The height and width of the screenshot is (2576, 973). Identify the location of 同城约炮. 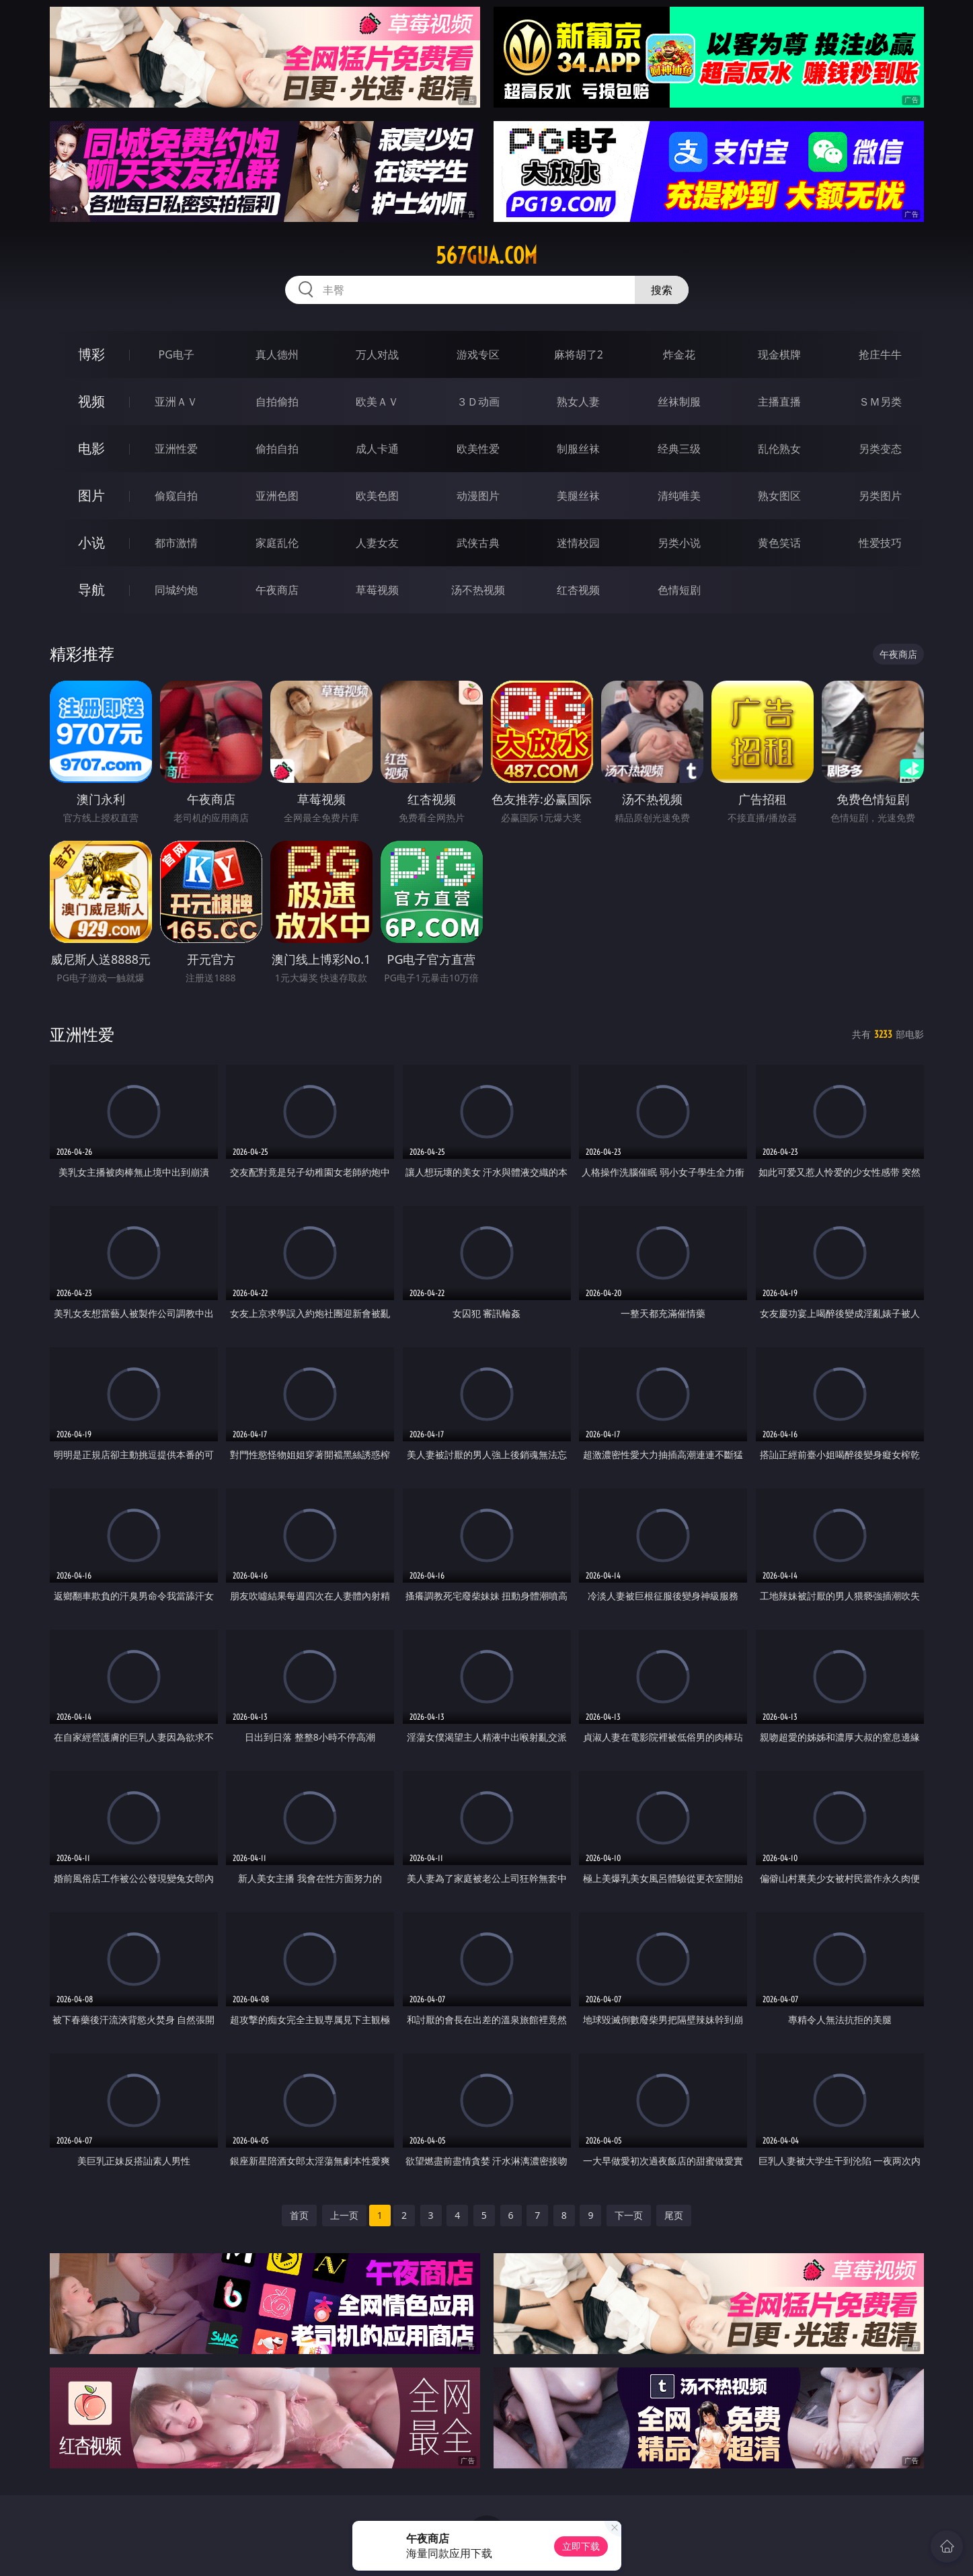
(176, 589).